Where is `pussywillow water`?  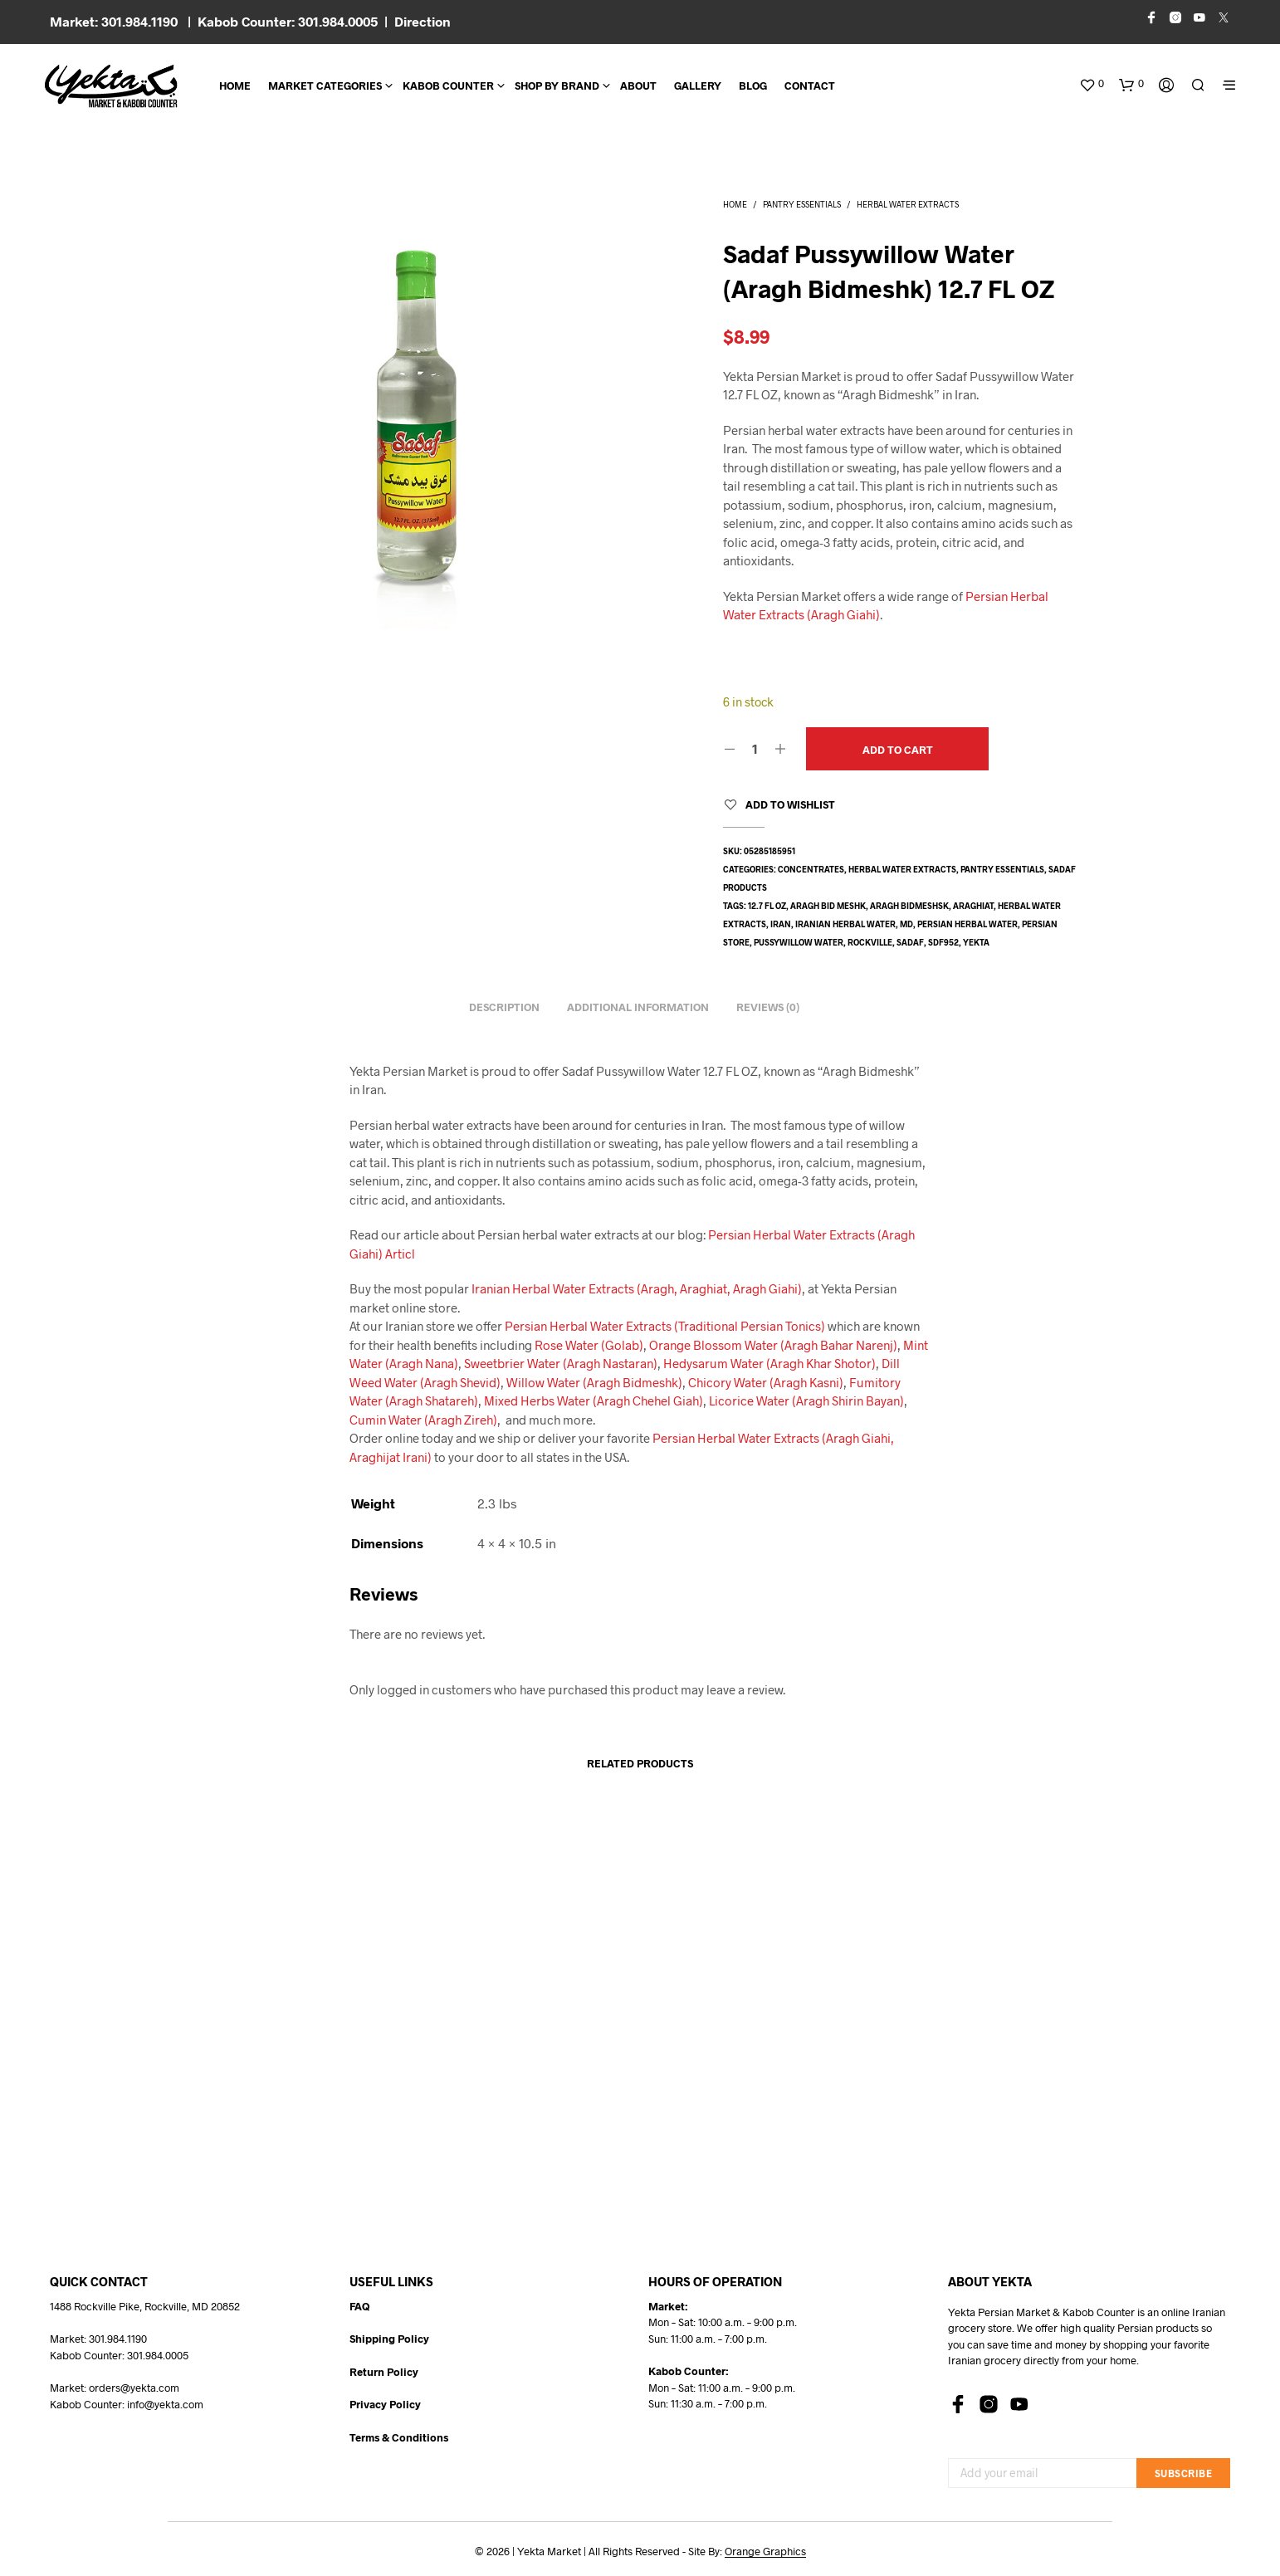 pussywillow water is located at coordinates (798, 942).